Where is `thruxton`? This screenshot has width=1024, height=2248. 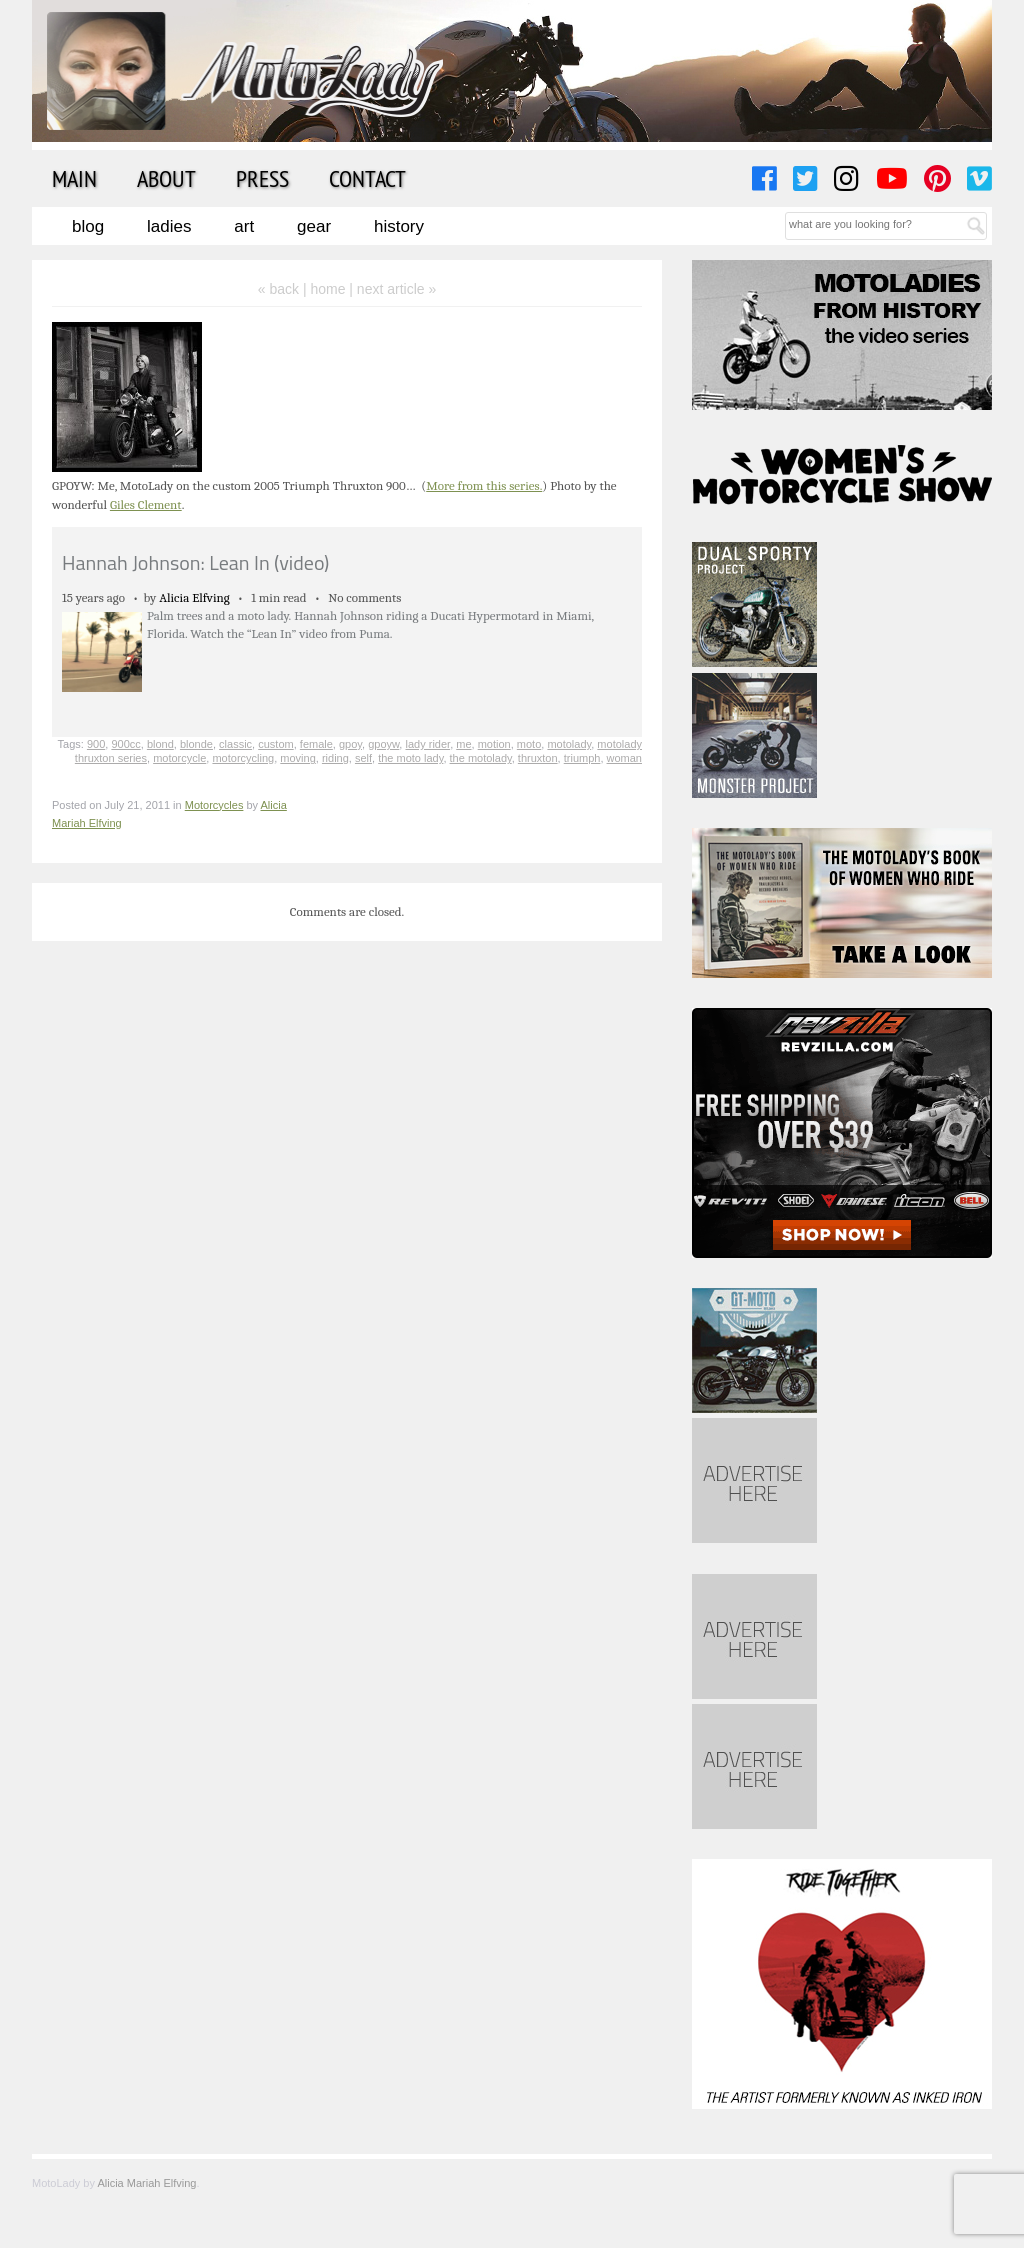 thruxton is located at coordinates (538, 758).